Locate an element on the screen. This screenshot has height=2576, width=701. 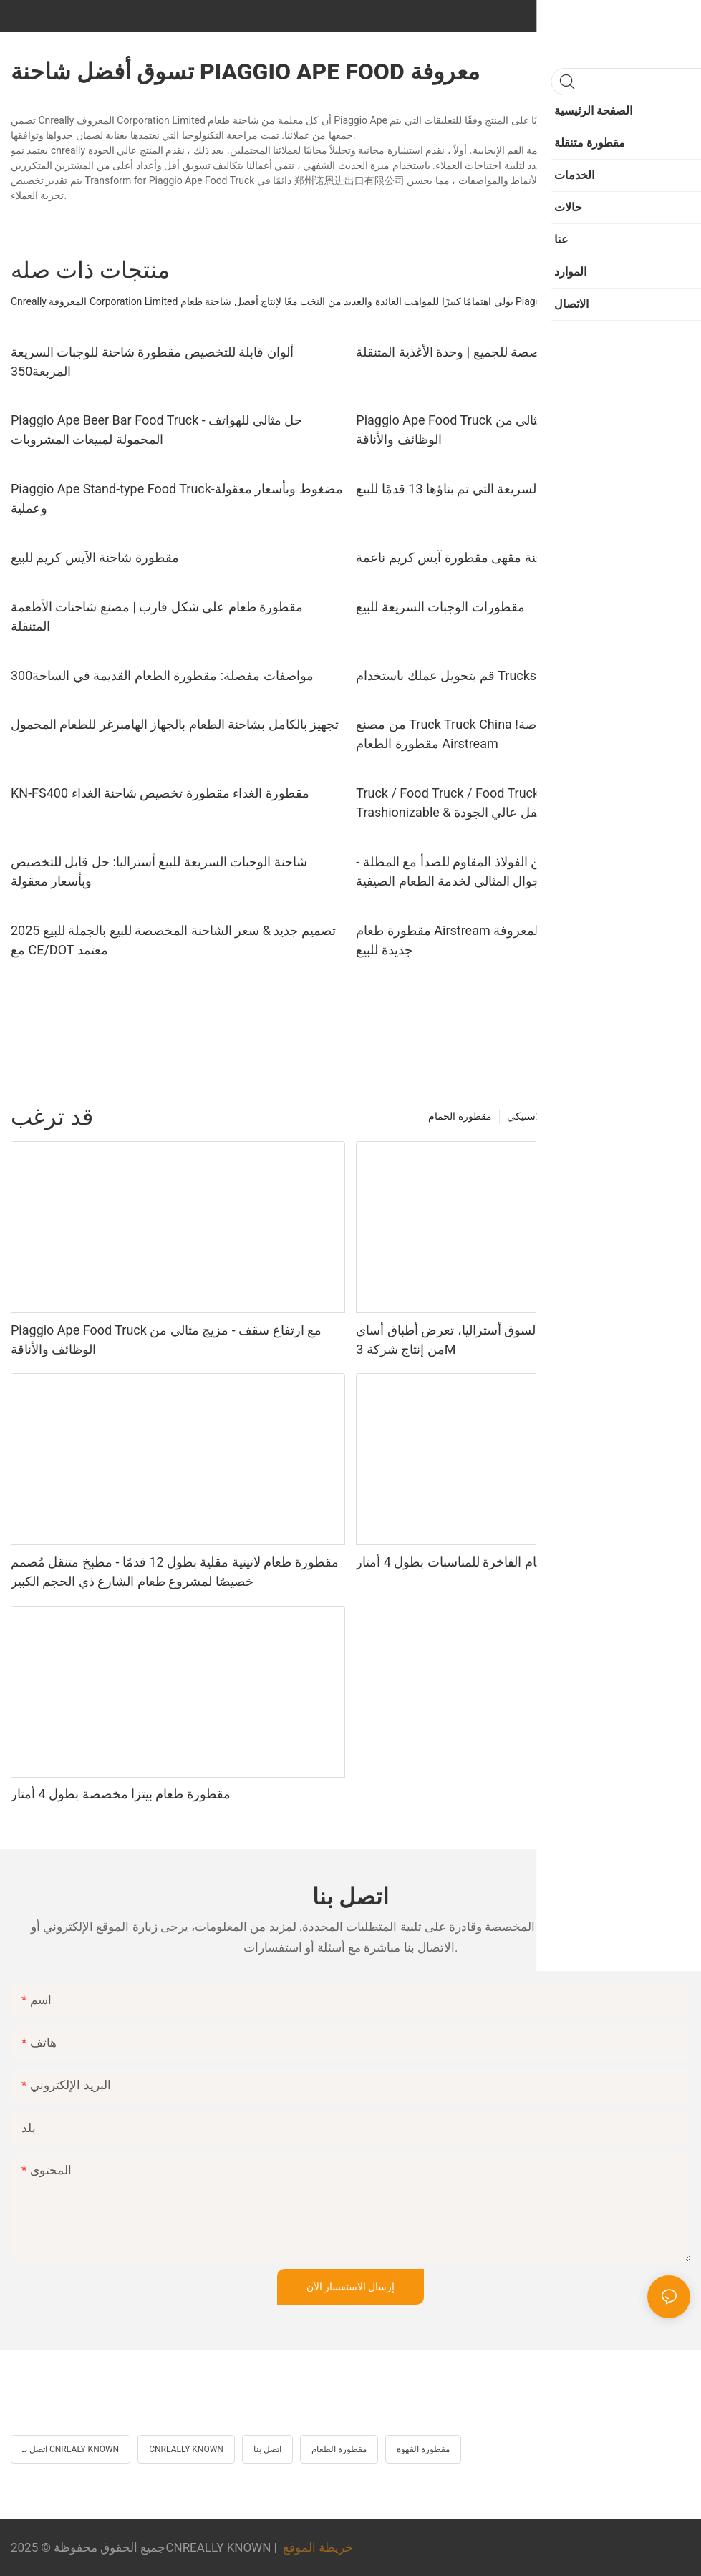
Piaggio Ape Food Truck مع ارتفاع سقف - مزيج مثالي من الوظائف والأناقة is located at coordinates (511, 429).